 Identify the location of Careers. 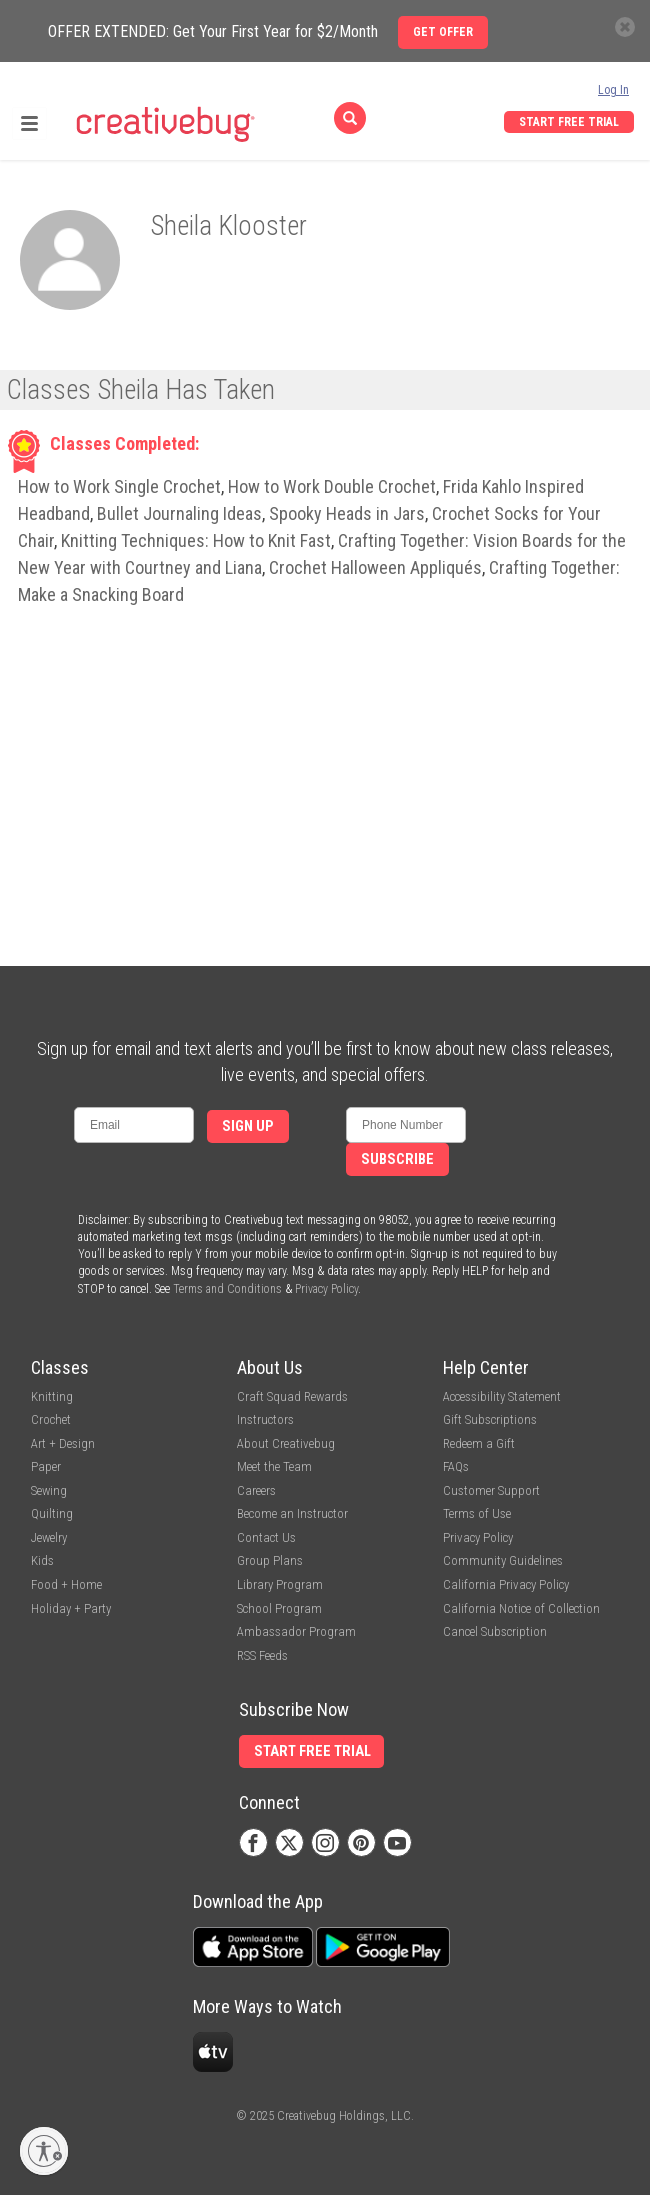
(256, 1490).